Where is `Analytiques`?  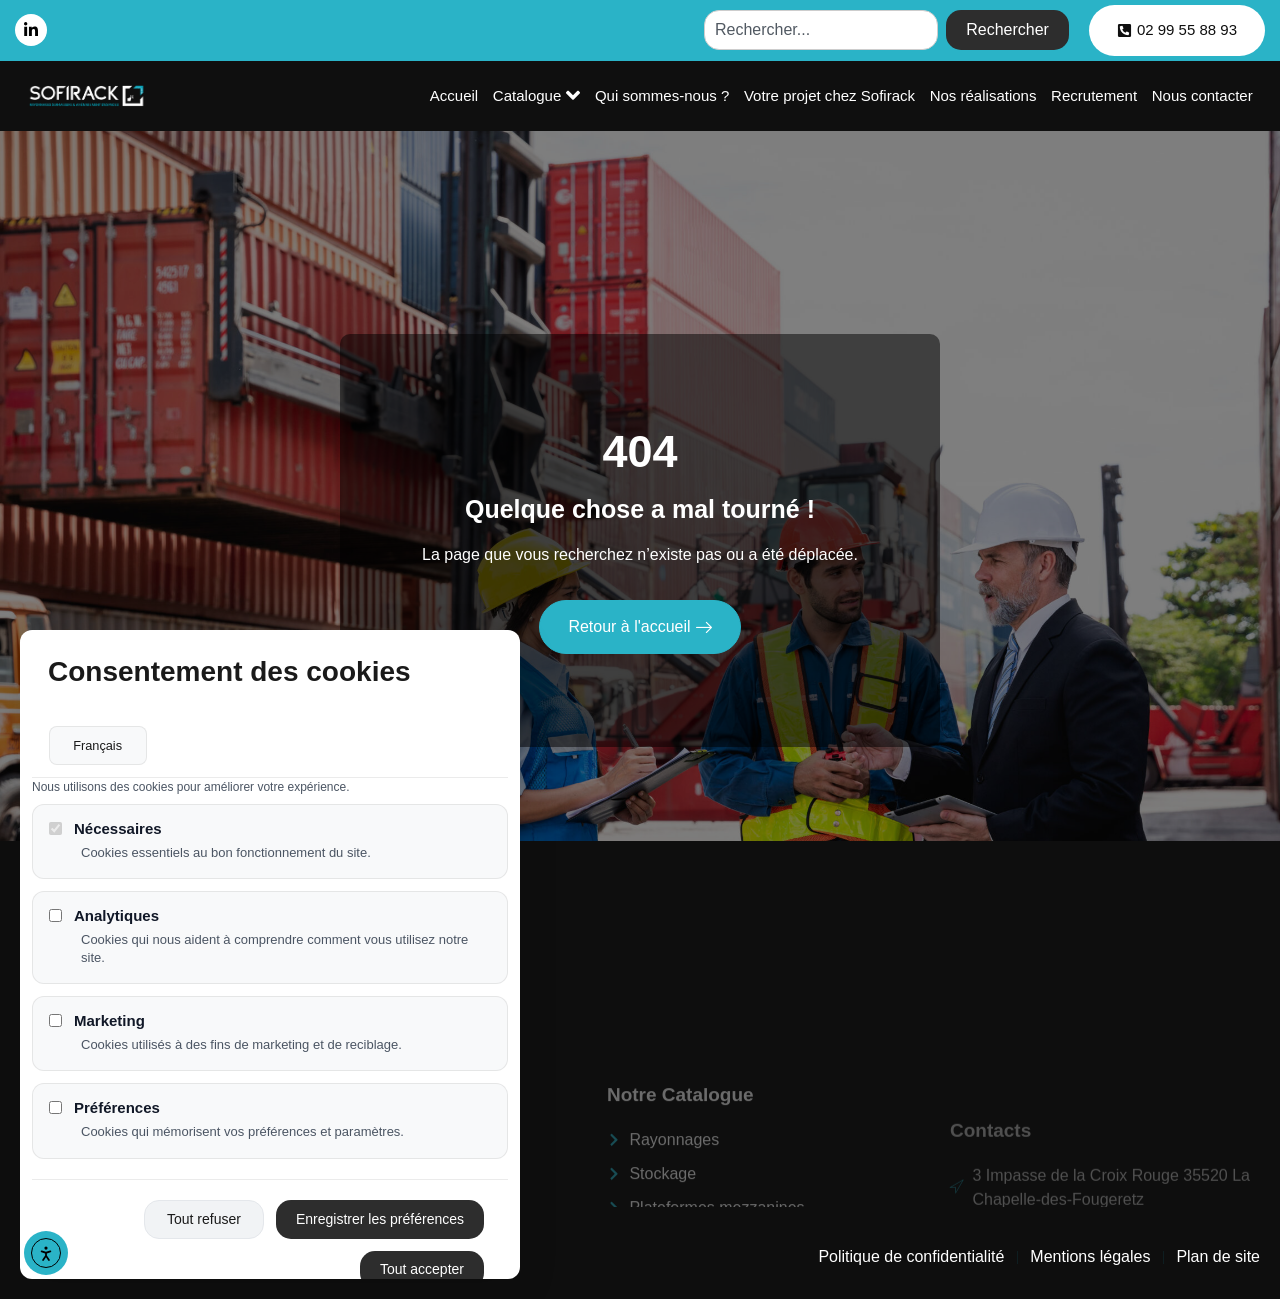
Analytiques is located at coordinates (104, 916).